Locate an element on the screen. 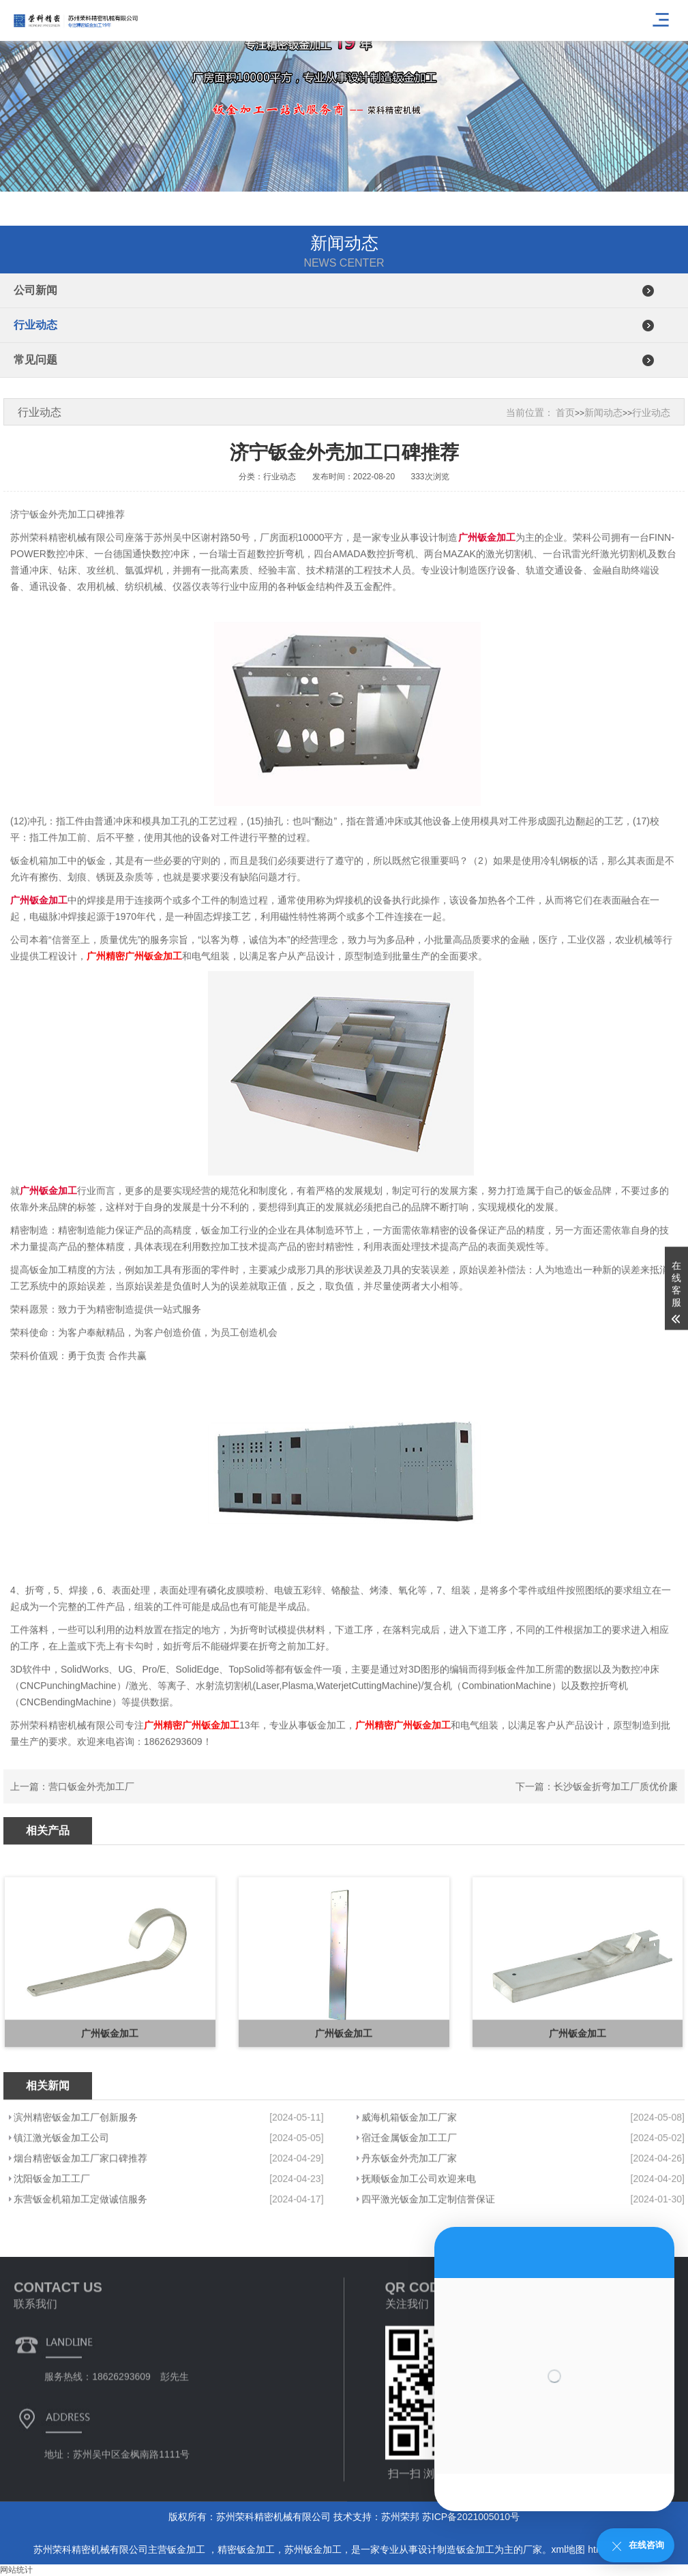  苏州荣邦 is located at coordinates (400, 2516).